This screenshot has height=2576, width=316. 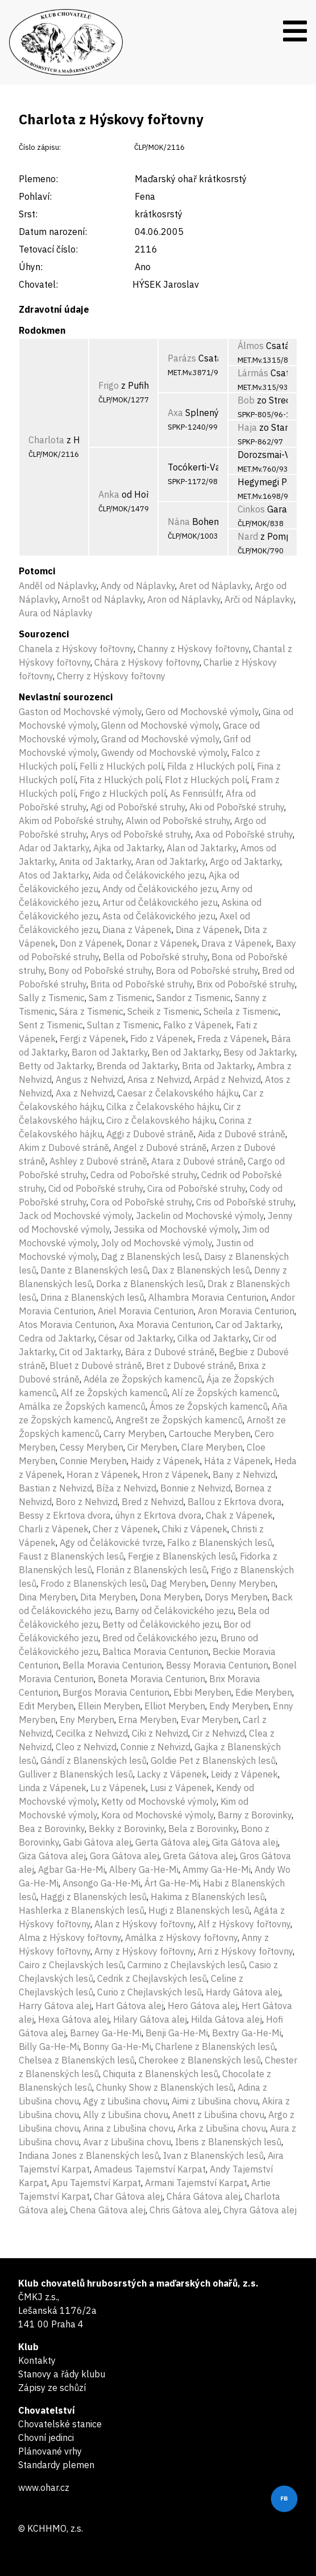 I want to click on Ansongo Ga-He-Mi, so click(x=101, y=1883).